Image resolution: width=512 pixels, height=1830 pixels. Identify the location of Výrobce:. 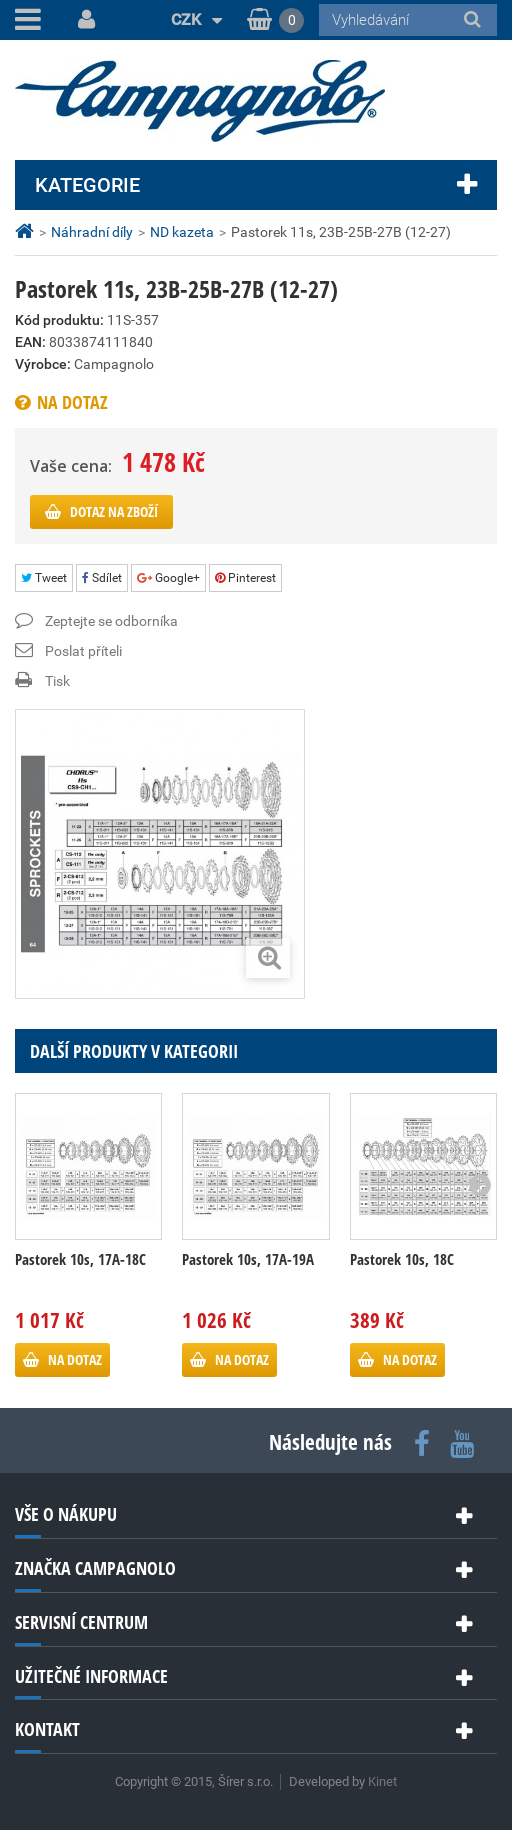
(43, 364).